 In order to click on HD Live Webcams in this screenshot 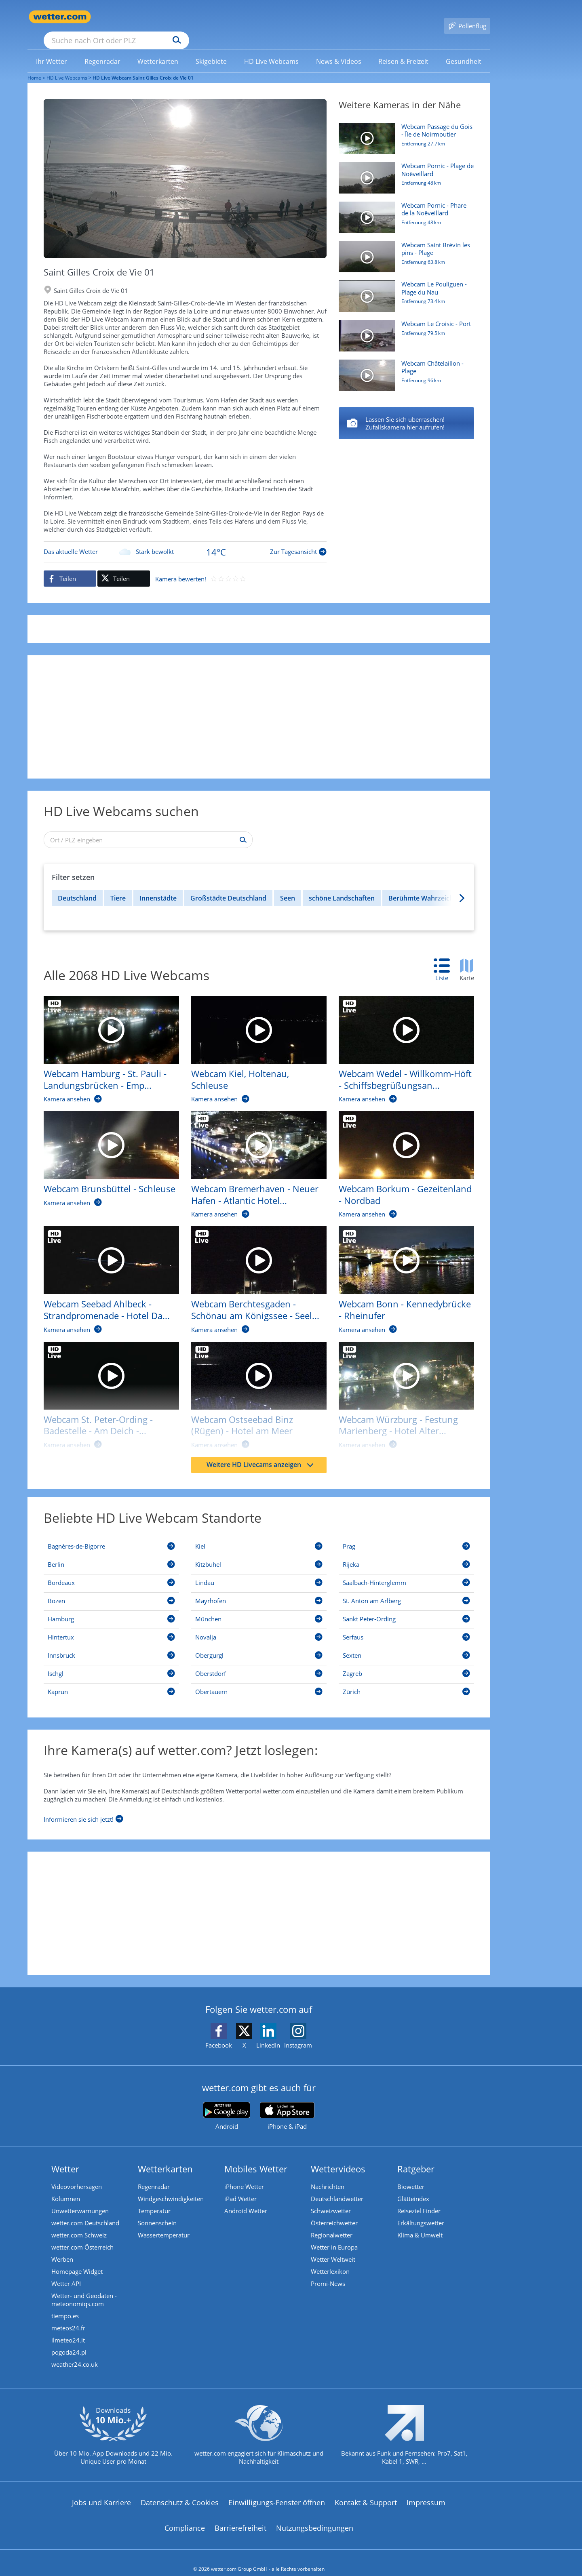, I will do `click(66, 66)`.